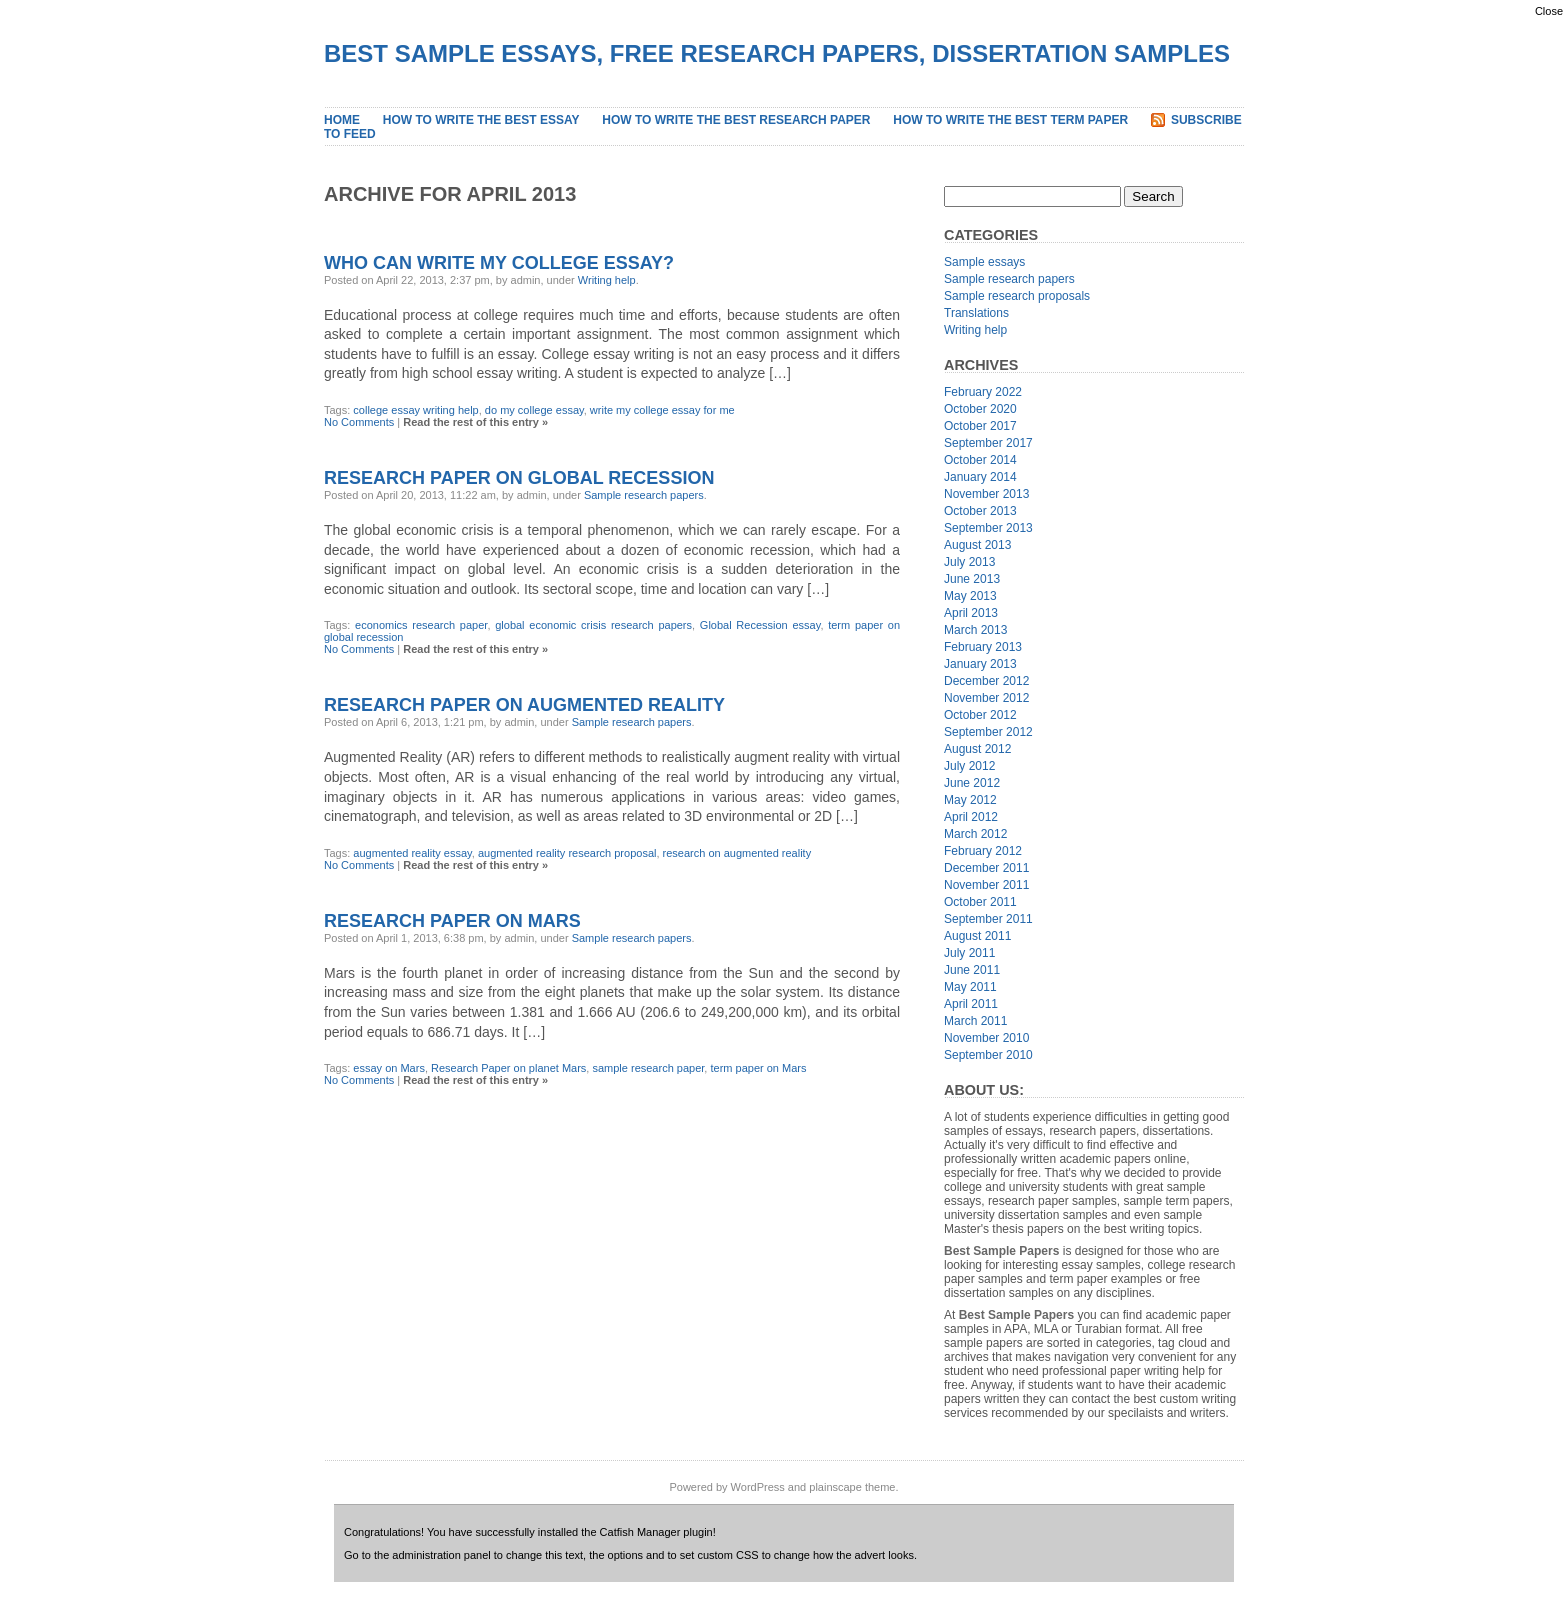 The width and height of the screenshot is (1568, 1612). Describe the element at coordinates (970, 987) in the screenshot. I see `May 2011` at that location.